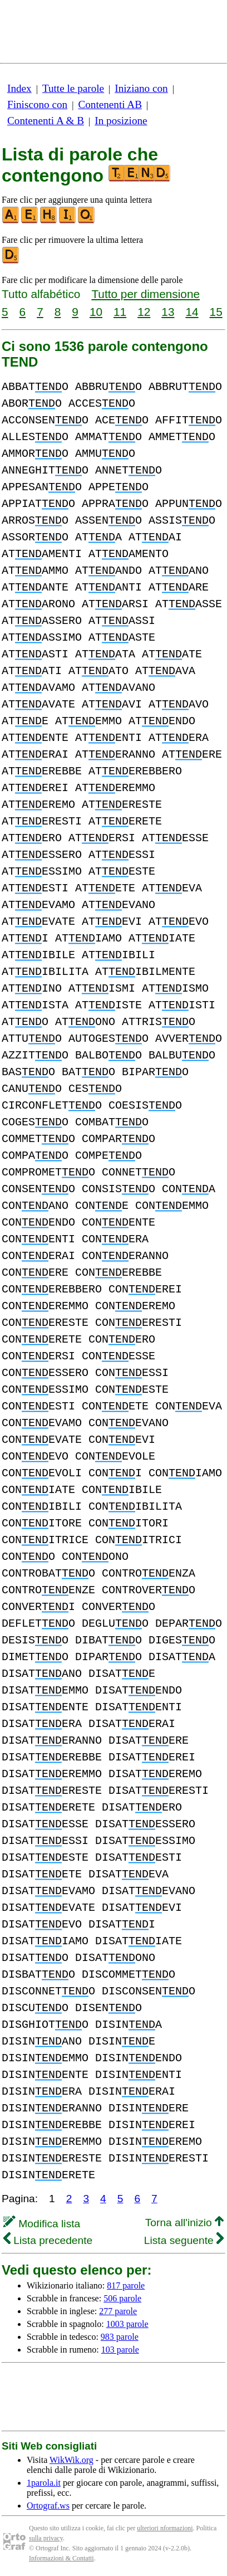 The height and width of the screenshot is (2576, 227). Describe the element at coordinates (121, 120) in the screenshot. I see `In posizione` at that location.